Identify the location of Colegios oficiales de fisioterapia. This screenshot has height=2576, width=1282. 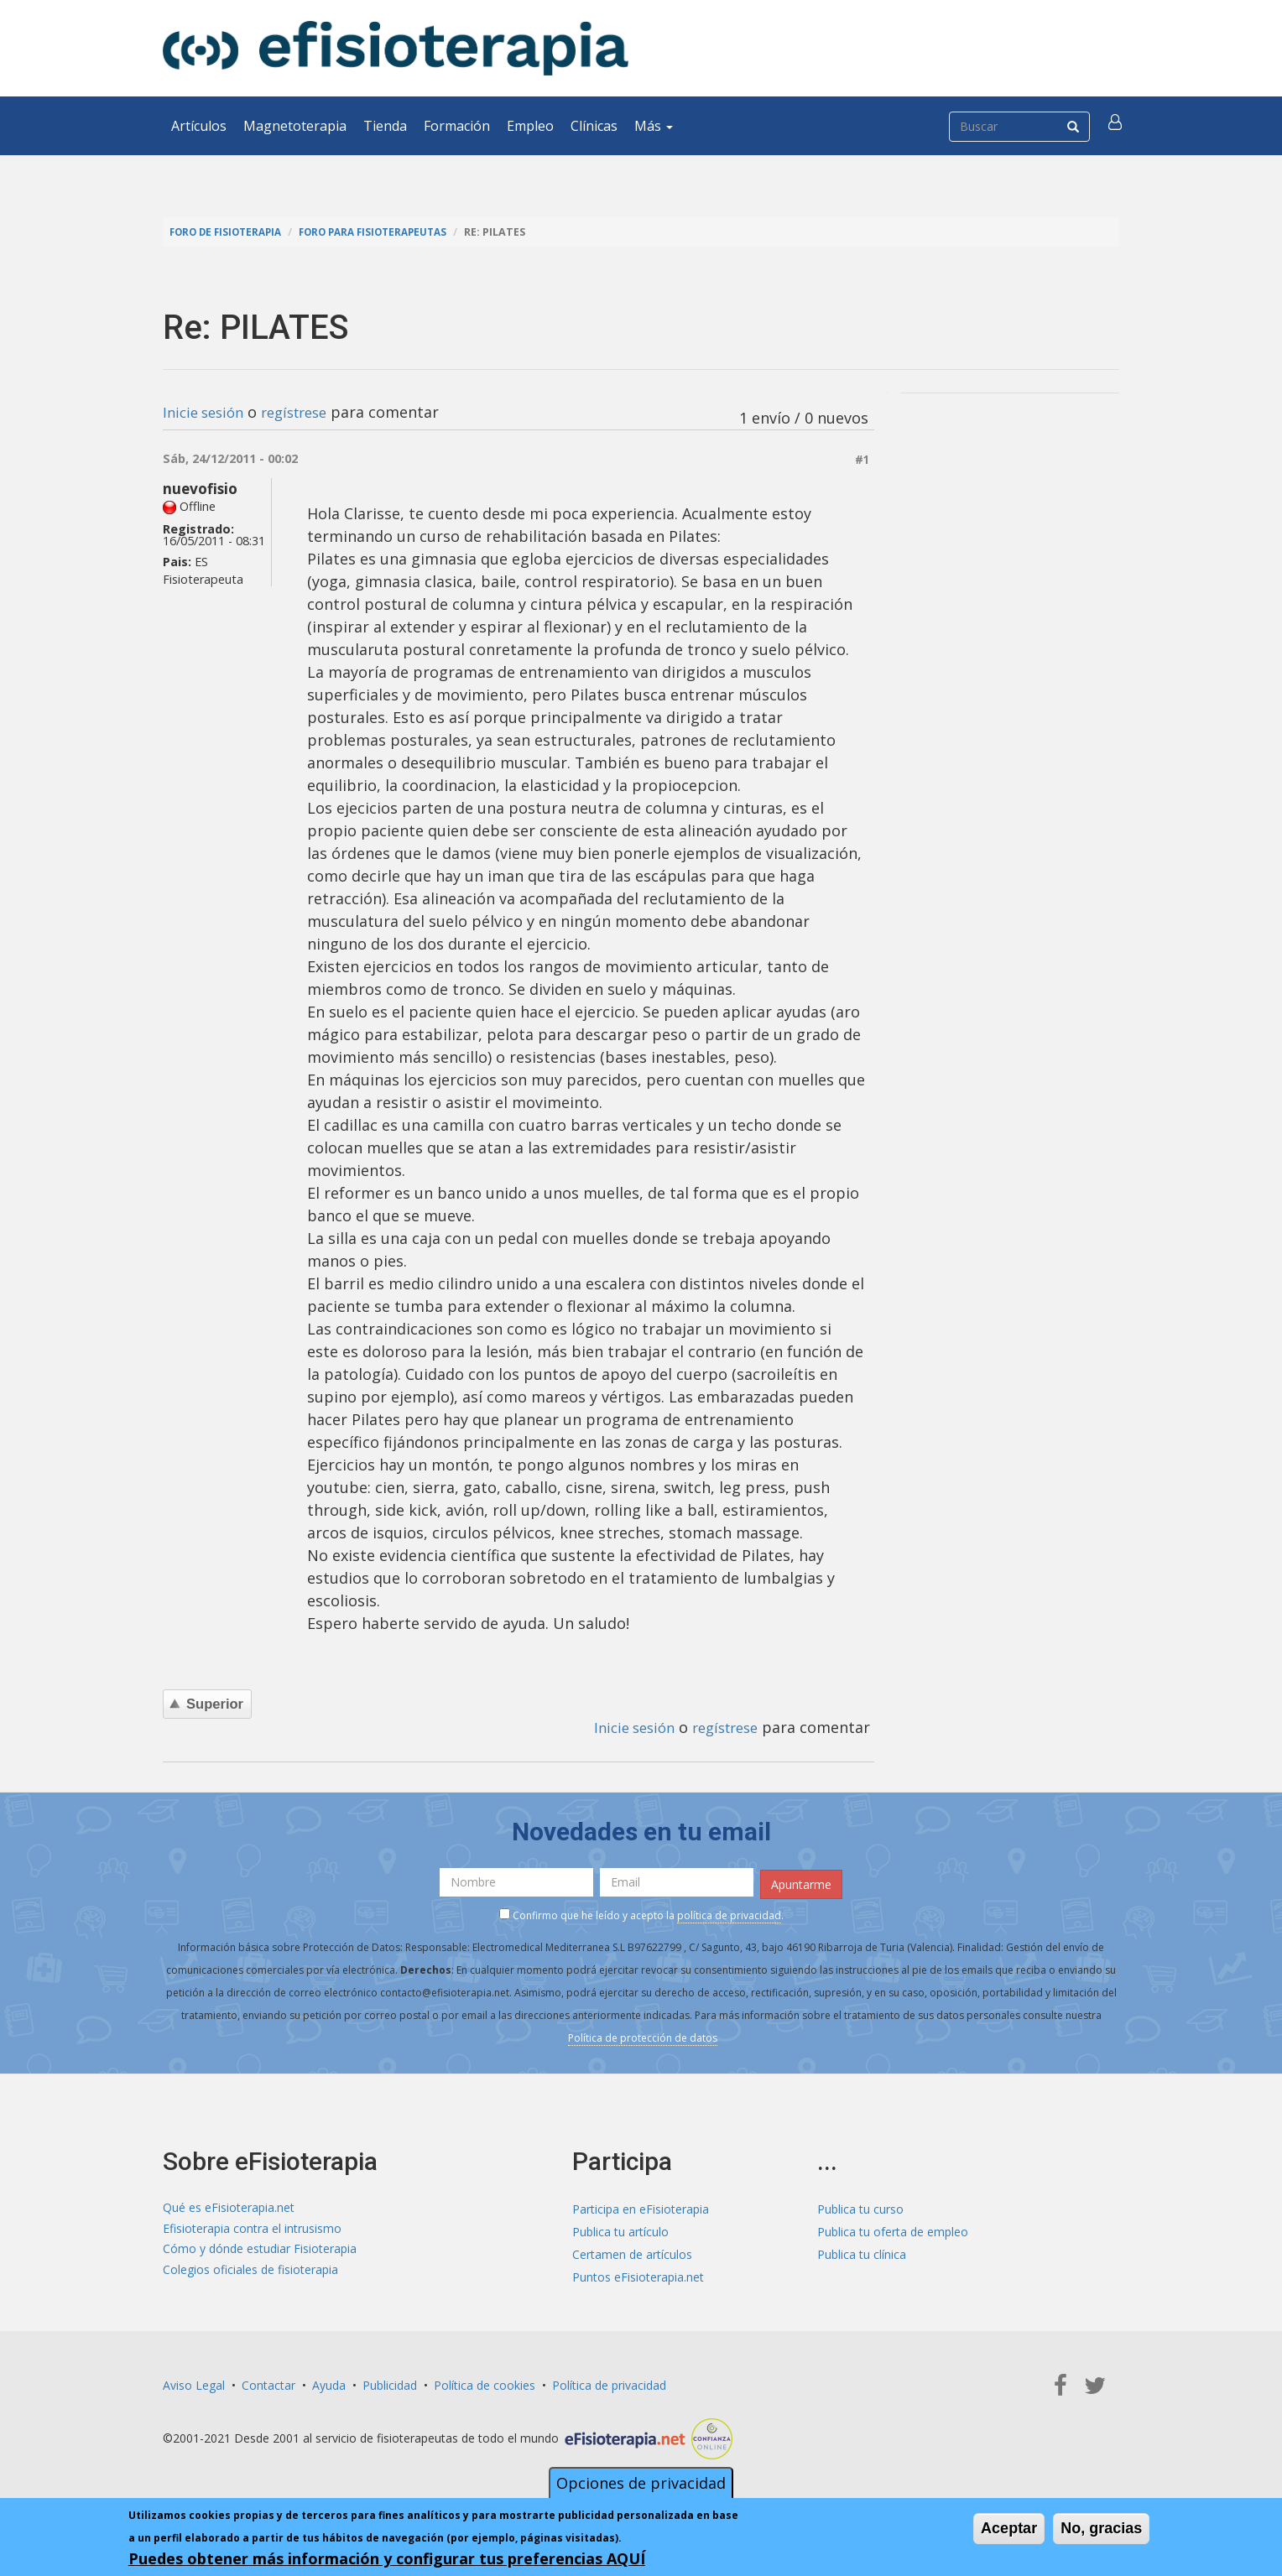
(250, 2274).